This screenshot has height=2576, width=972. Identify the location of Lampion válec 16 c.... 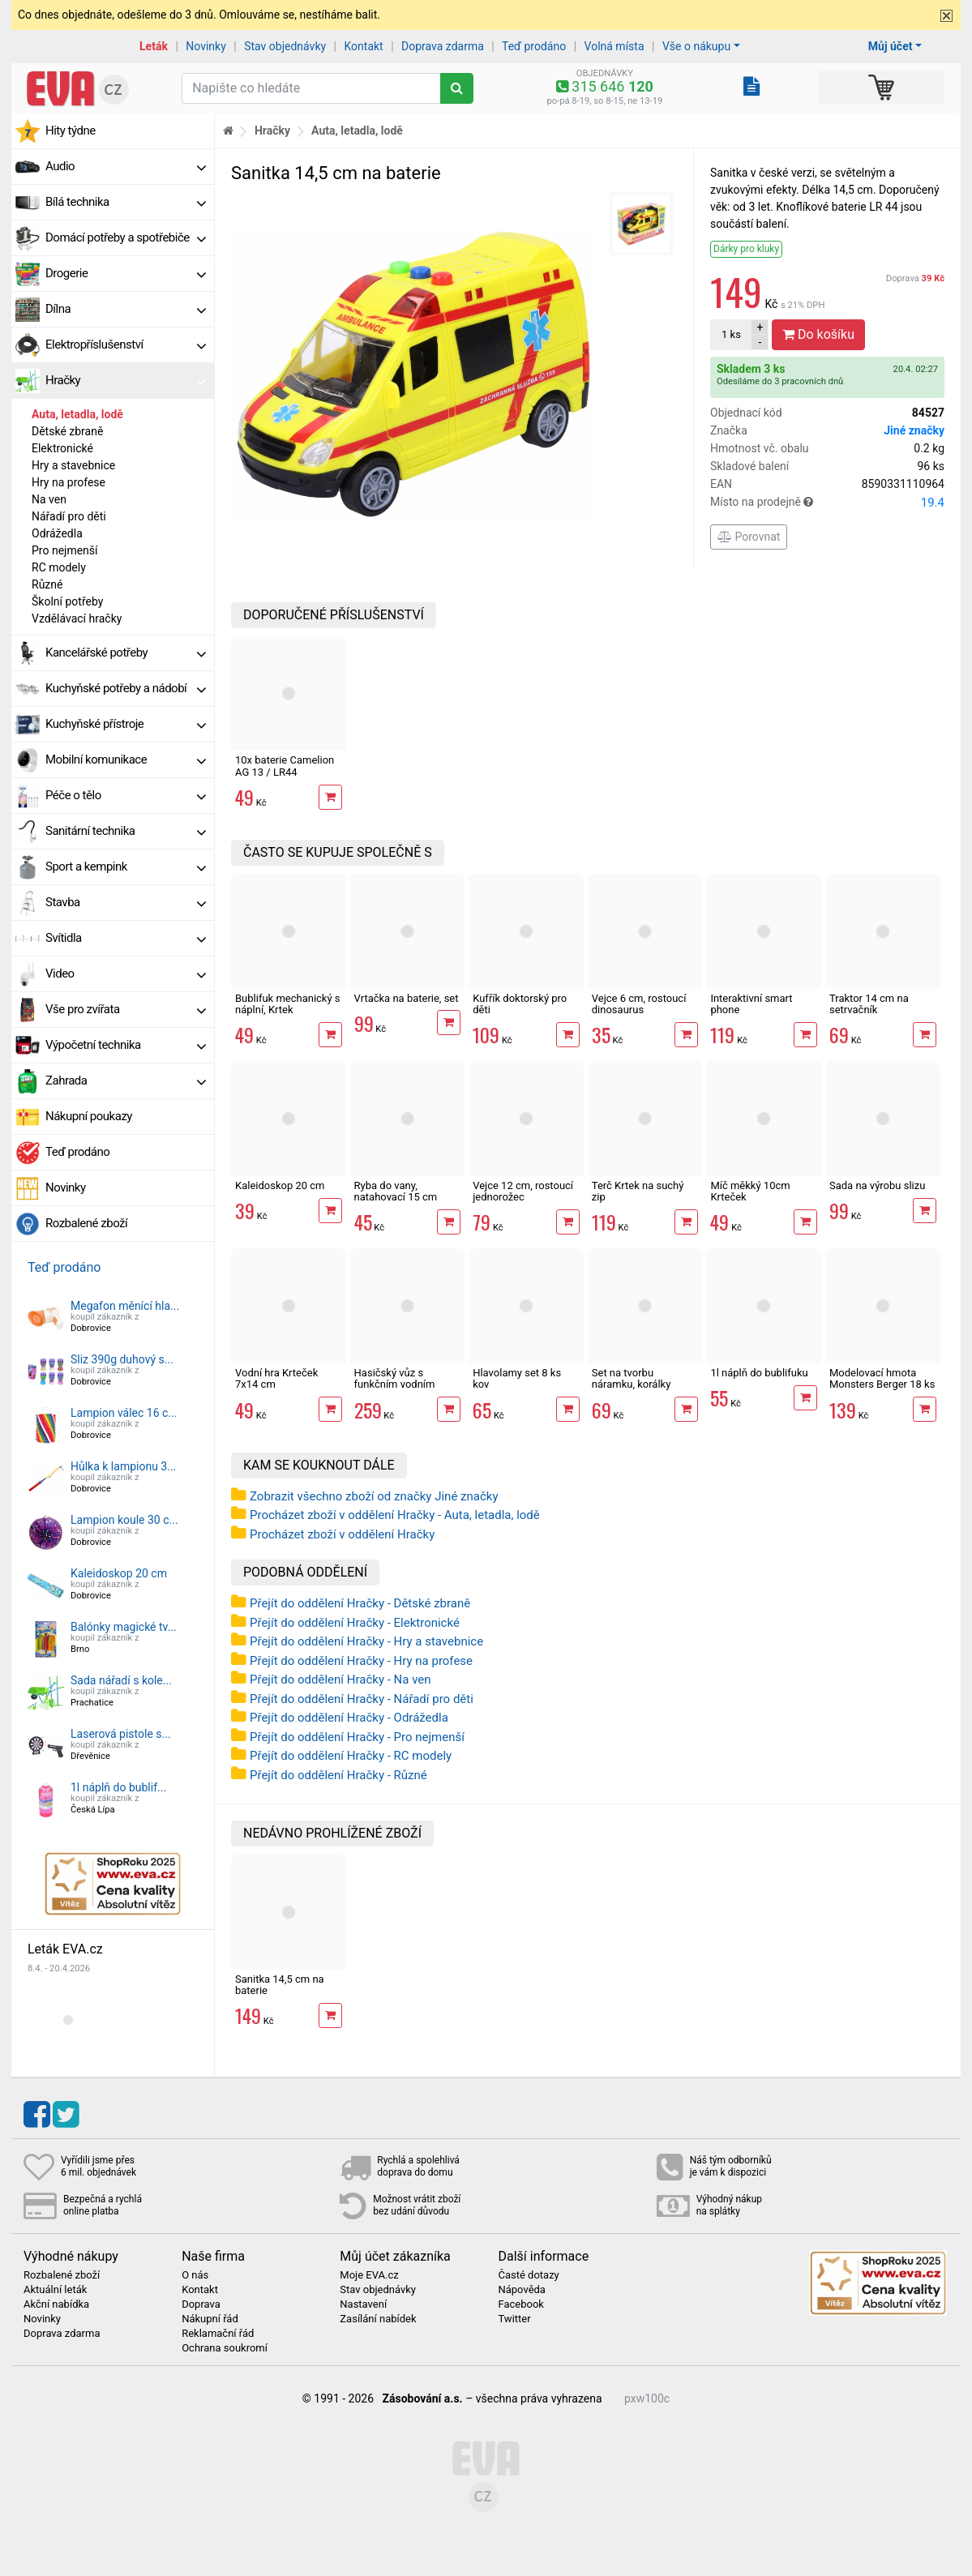
(124, 1412).